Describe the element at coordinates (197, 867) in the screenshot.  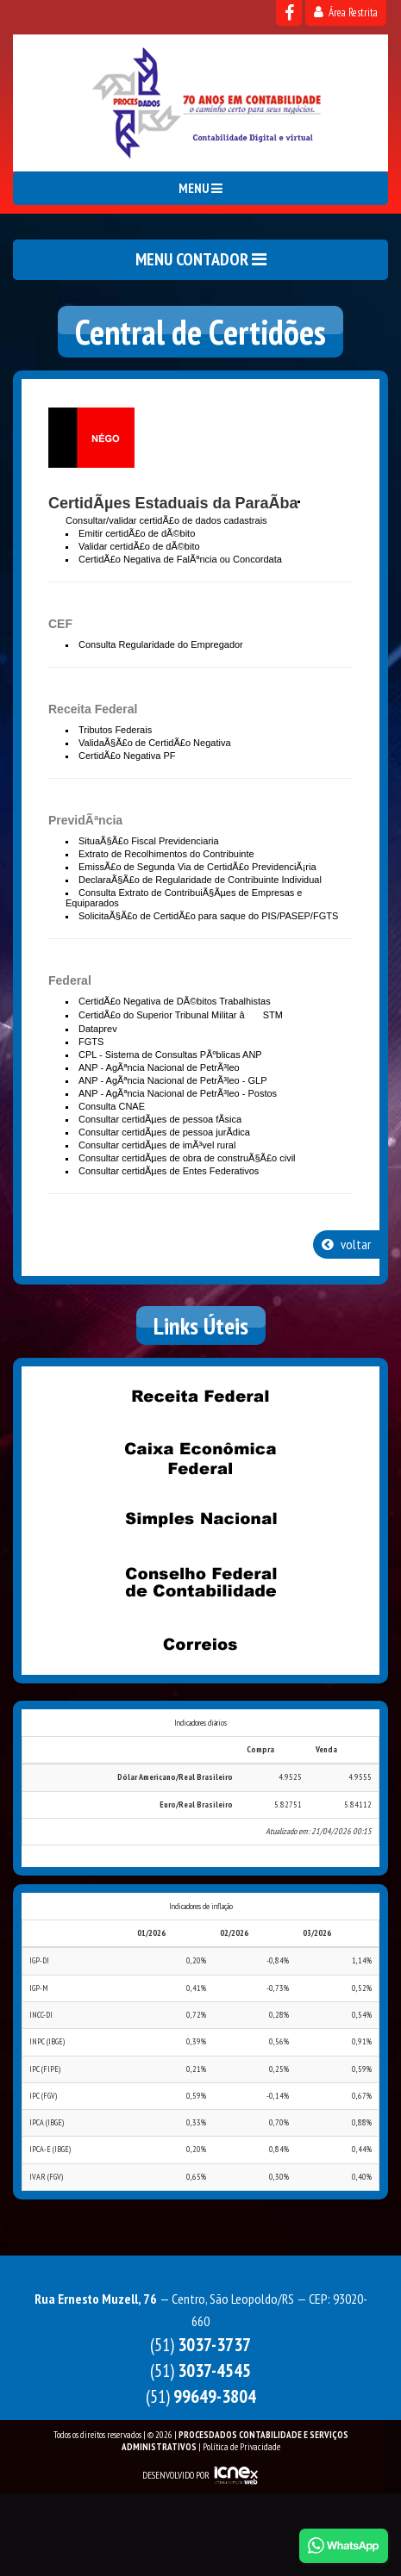
I see `EmissÃ£o de Segunda Via de CertidÃ£o PrevidenciÃ¡ria` at that location.